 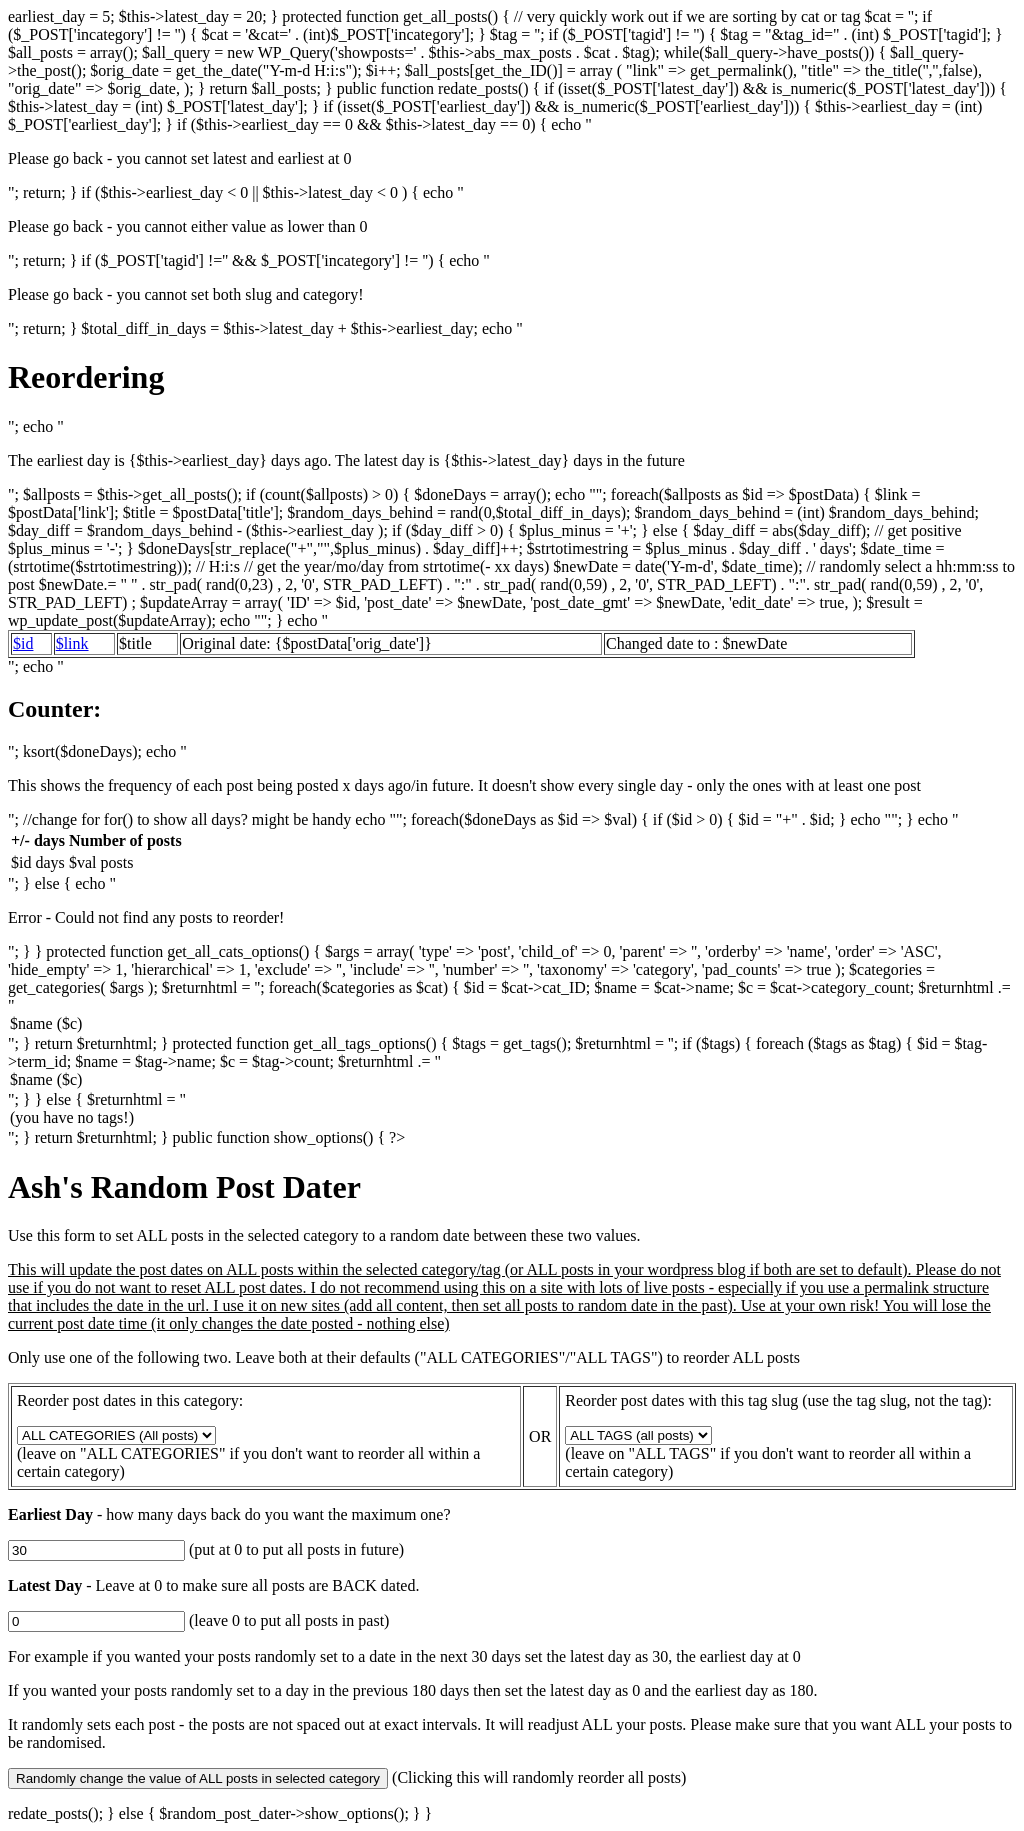 I want to click on $id, so click(x=23, y=643).